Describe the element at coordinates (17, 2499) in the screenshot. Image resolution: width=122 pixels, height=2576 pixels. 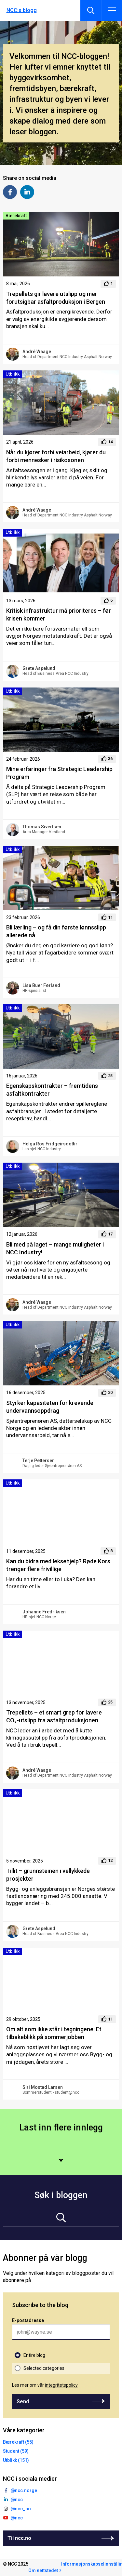
I see `@ncc` at that location.